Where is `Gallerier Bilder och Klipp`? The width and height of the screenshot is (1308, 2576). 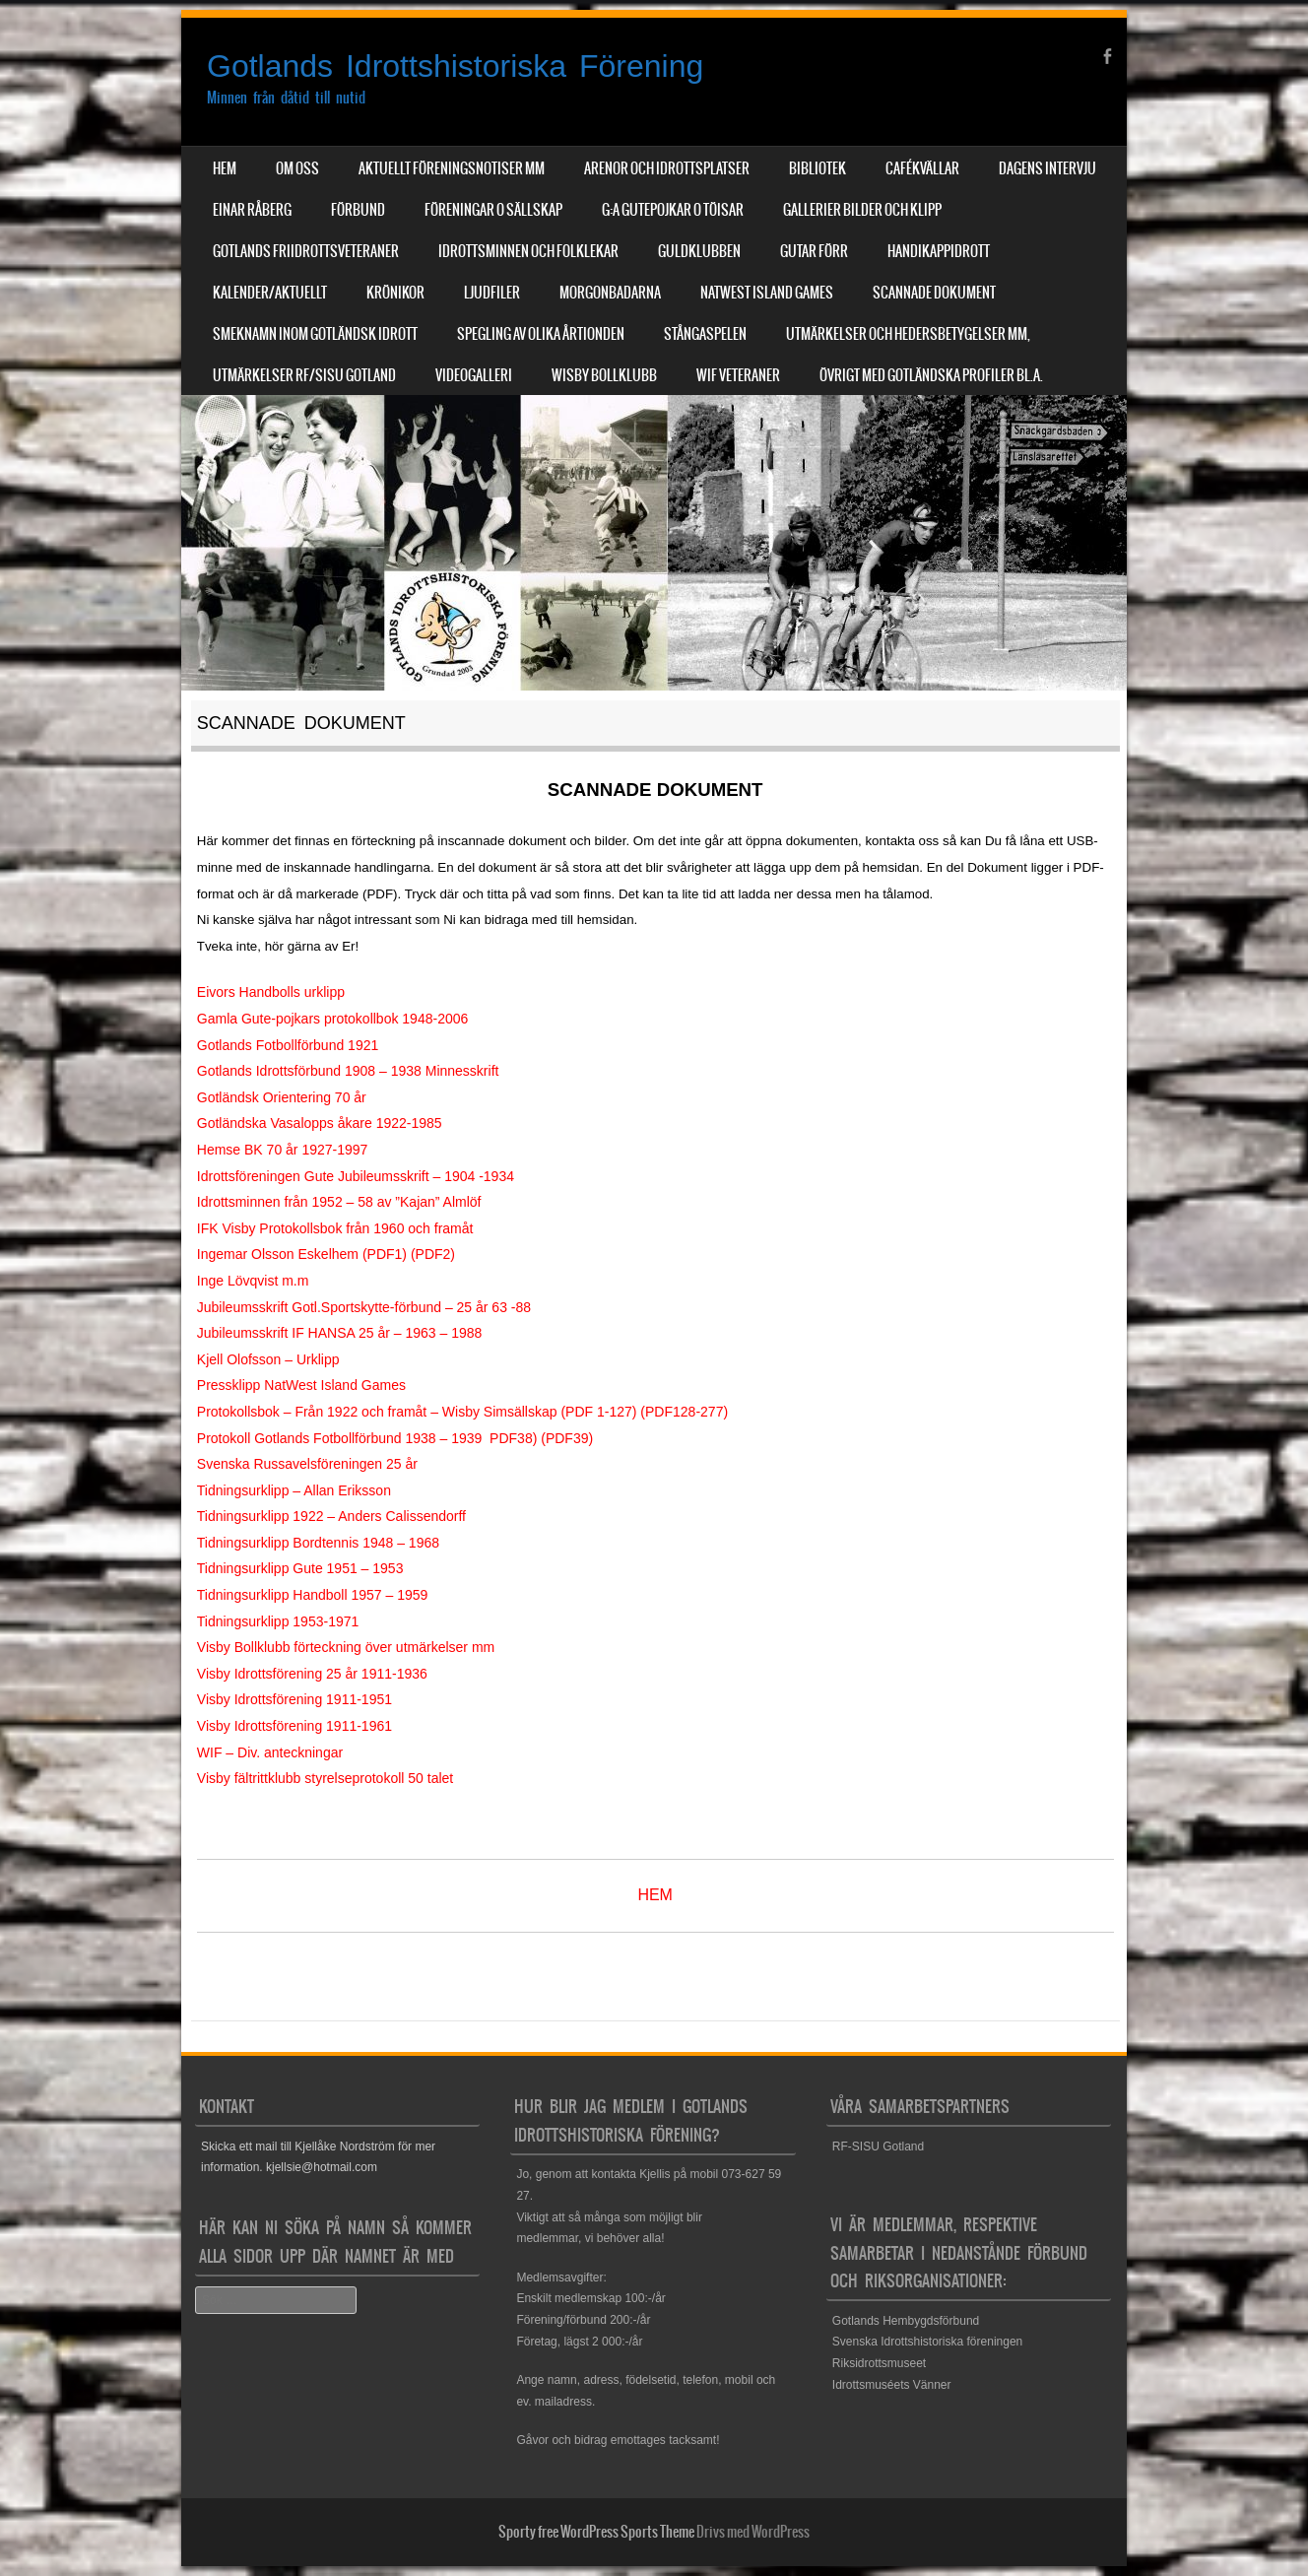 Gallerier Bilder och Klipp is located at coordinates (862, 210).